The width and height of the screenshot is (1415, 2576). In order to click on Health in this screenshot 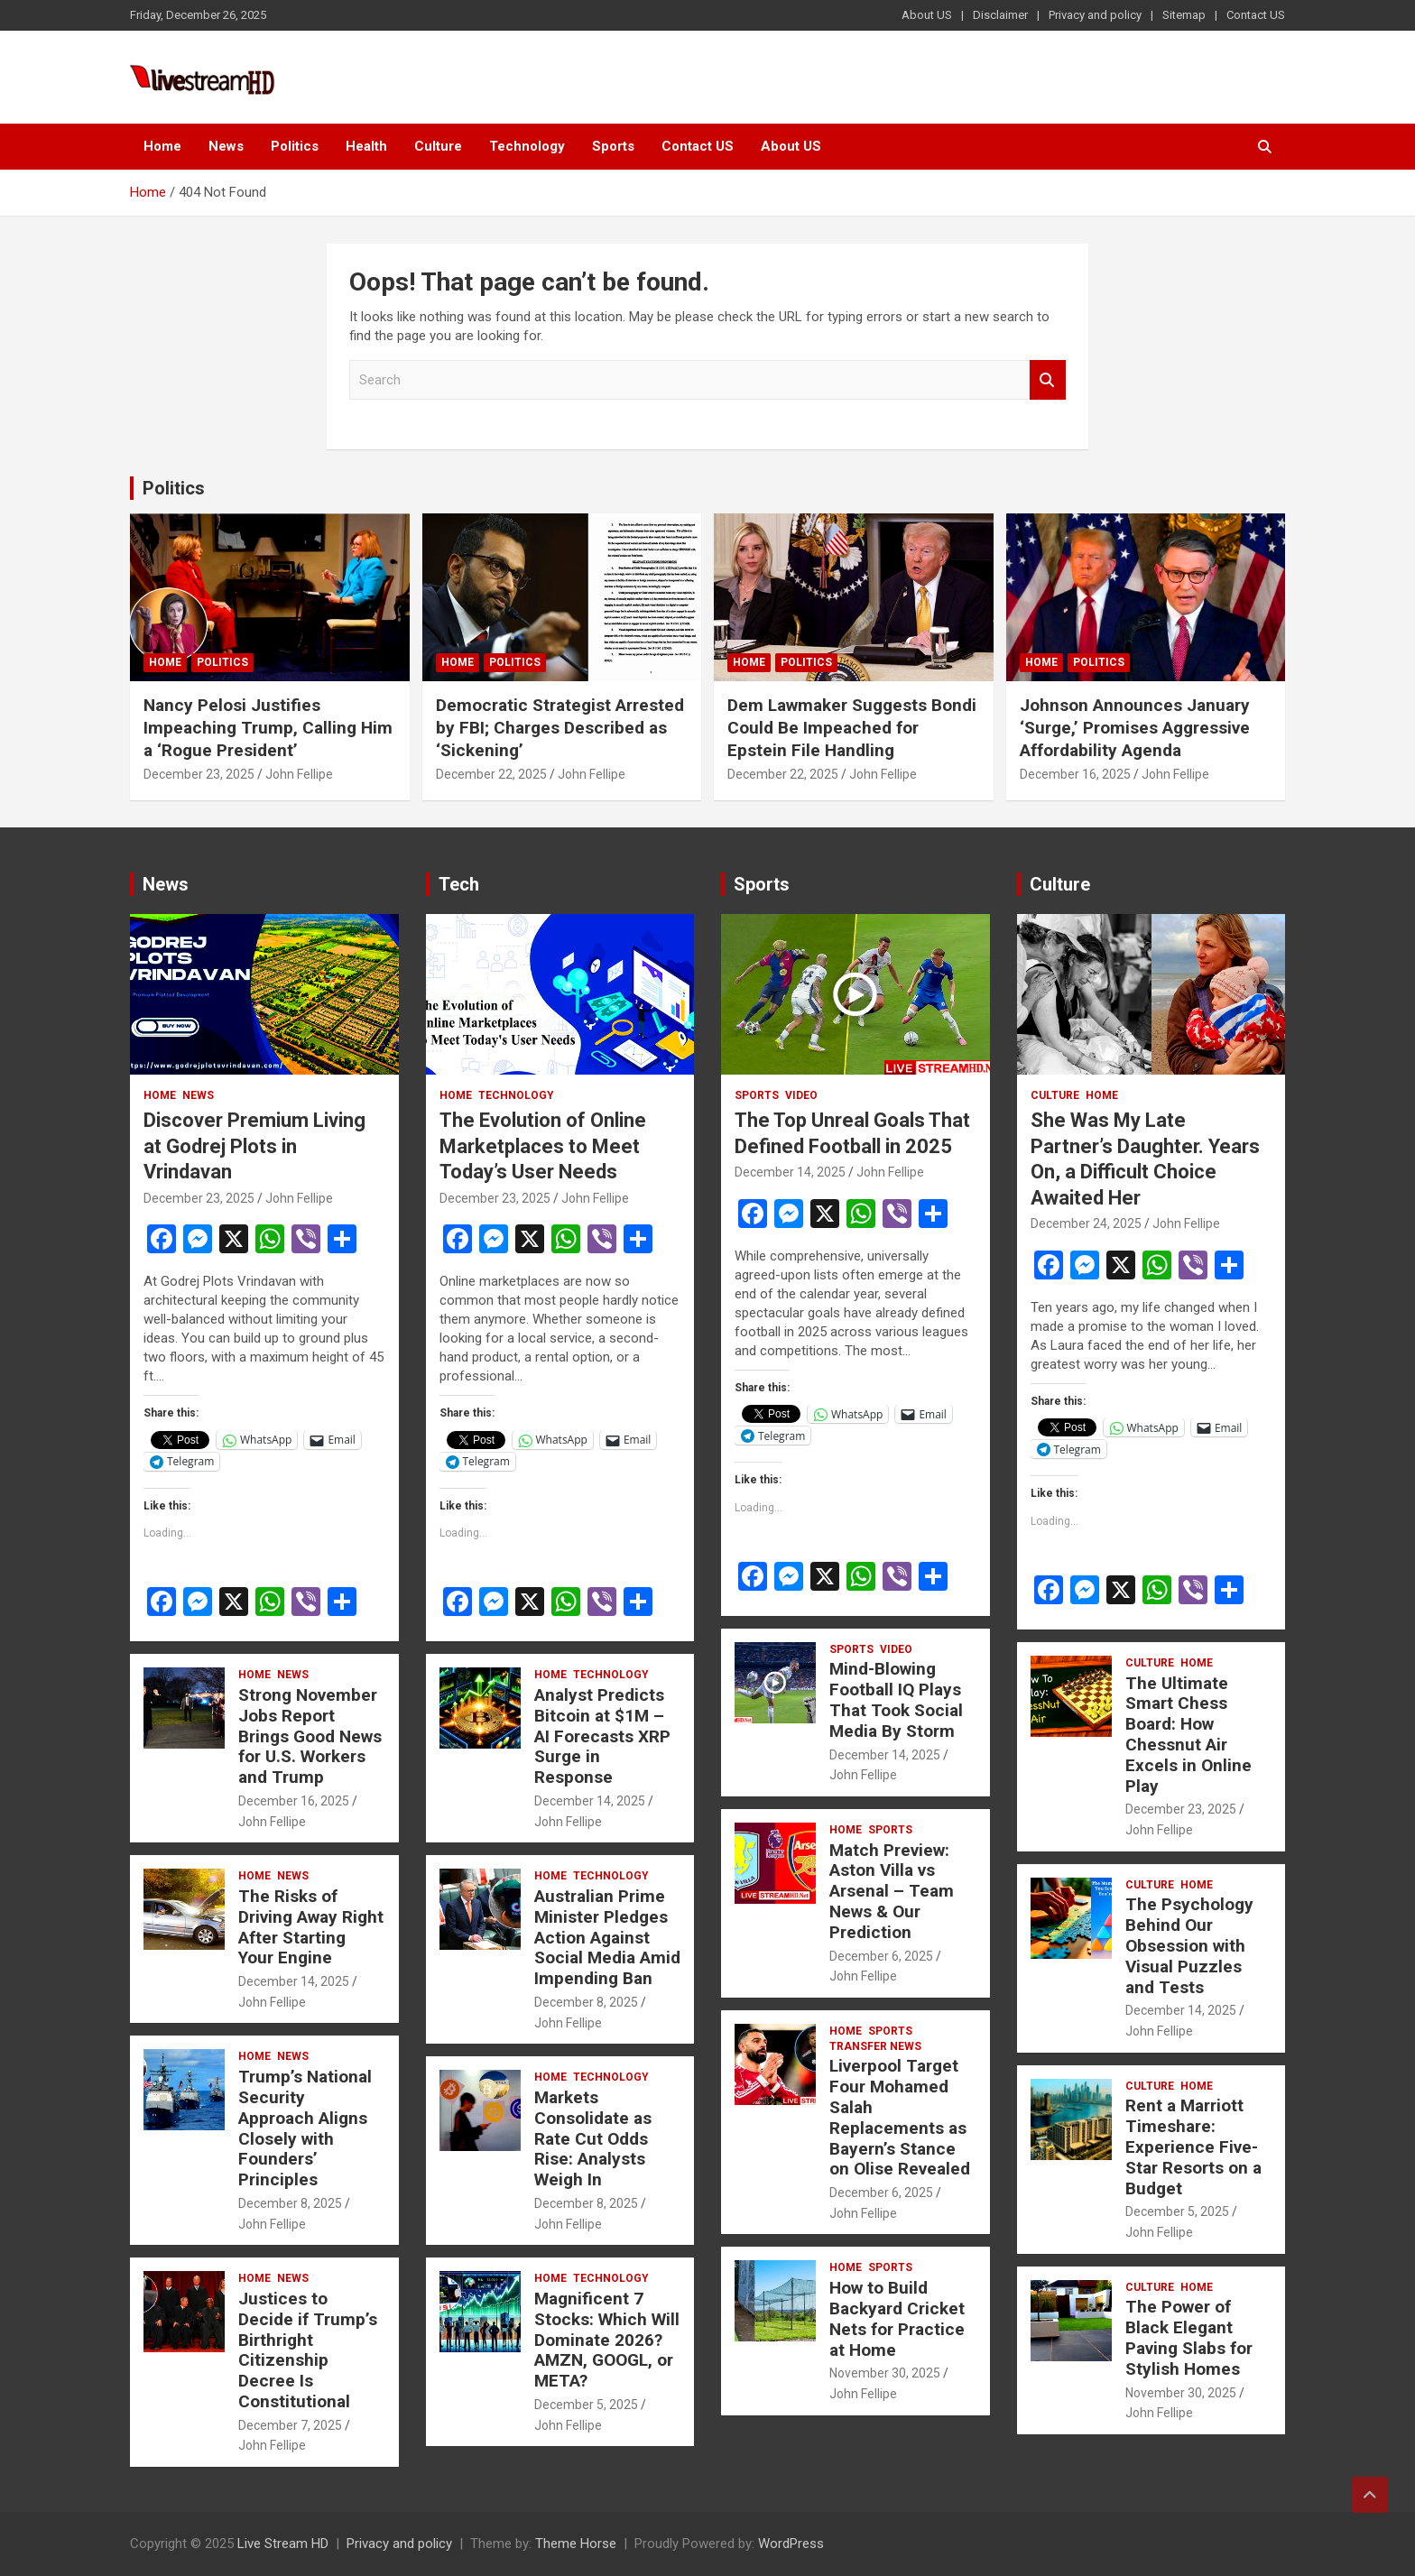, I will do `click(366, 146)`.